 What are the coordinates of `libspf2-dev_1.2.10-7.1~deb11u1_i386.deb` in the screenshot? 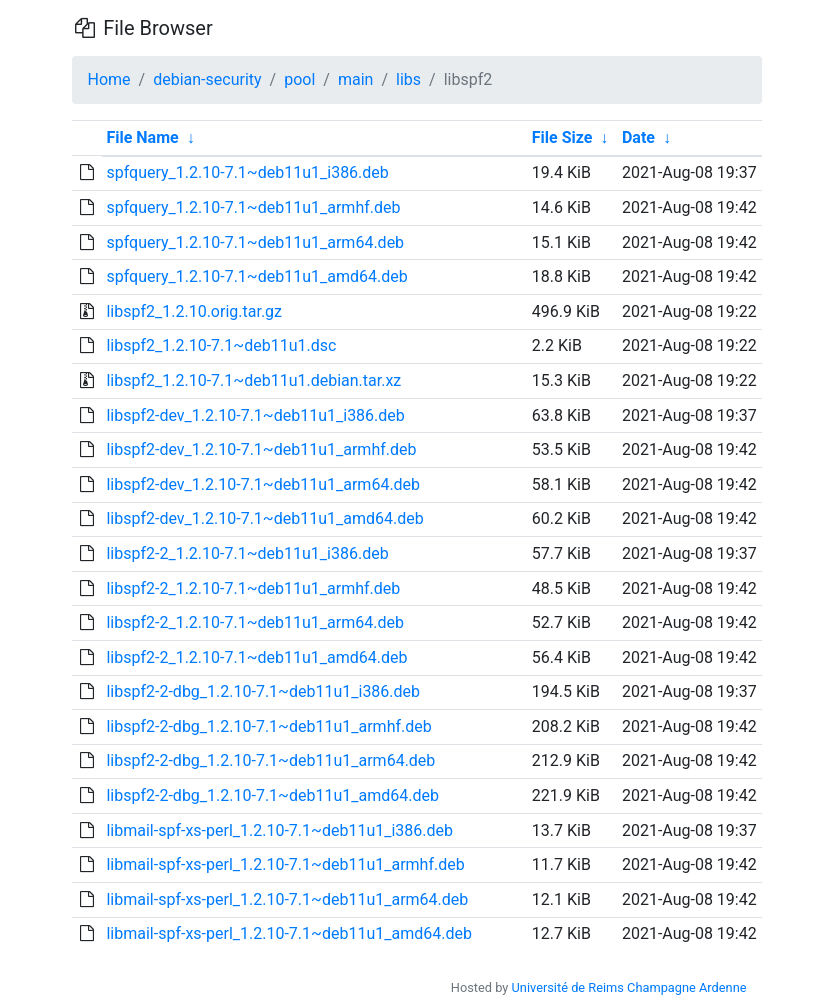 It's located at (255, 415).